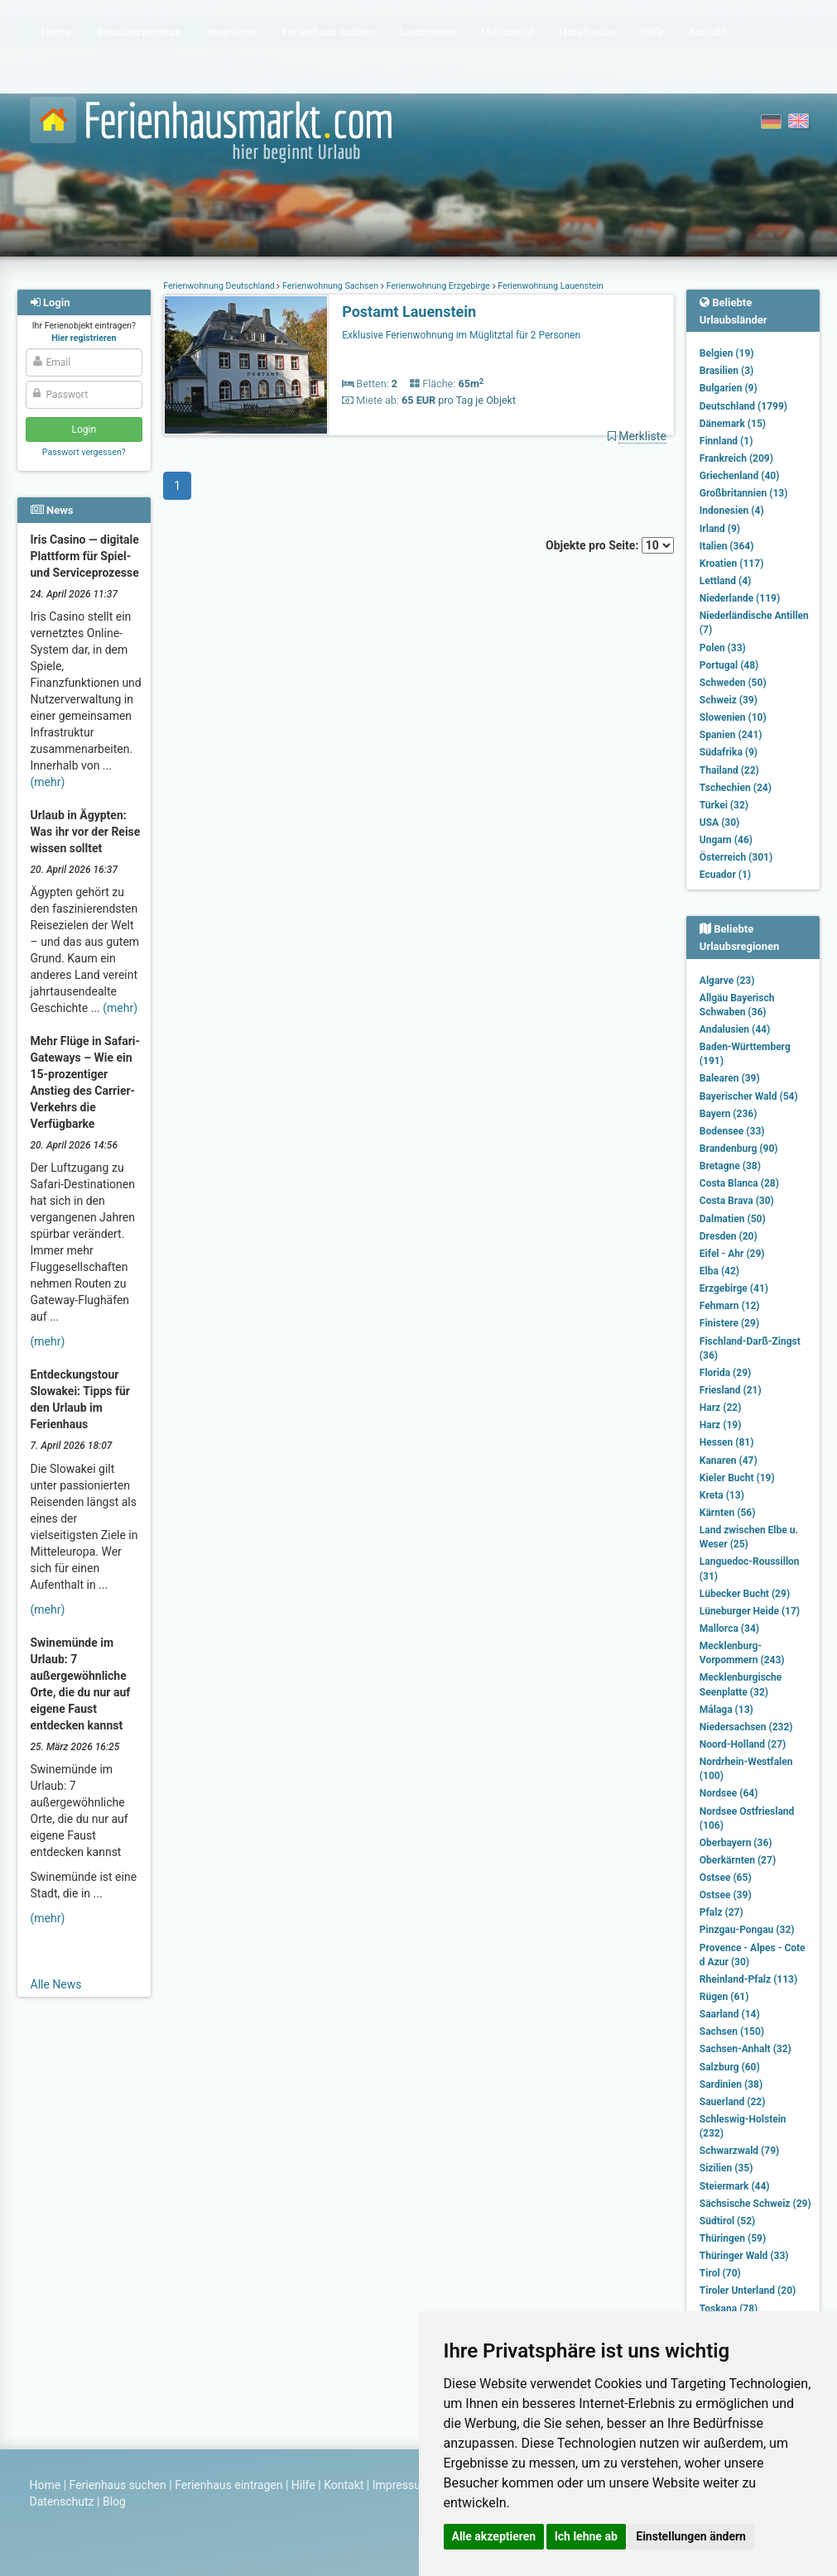 The image size is (837, 2576). Describe the element at coordinates (729, 700) in the screenshot. I see `Schweiz (39)` at that location.